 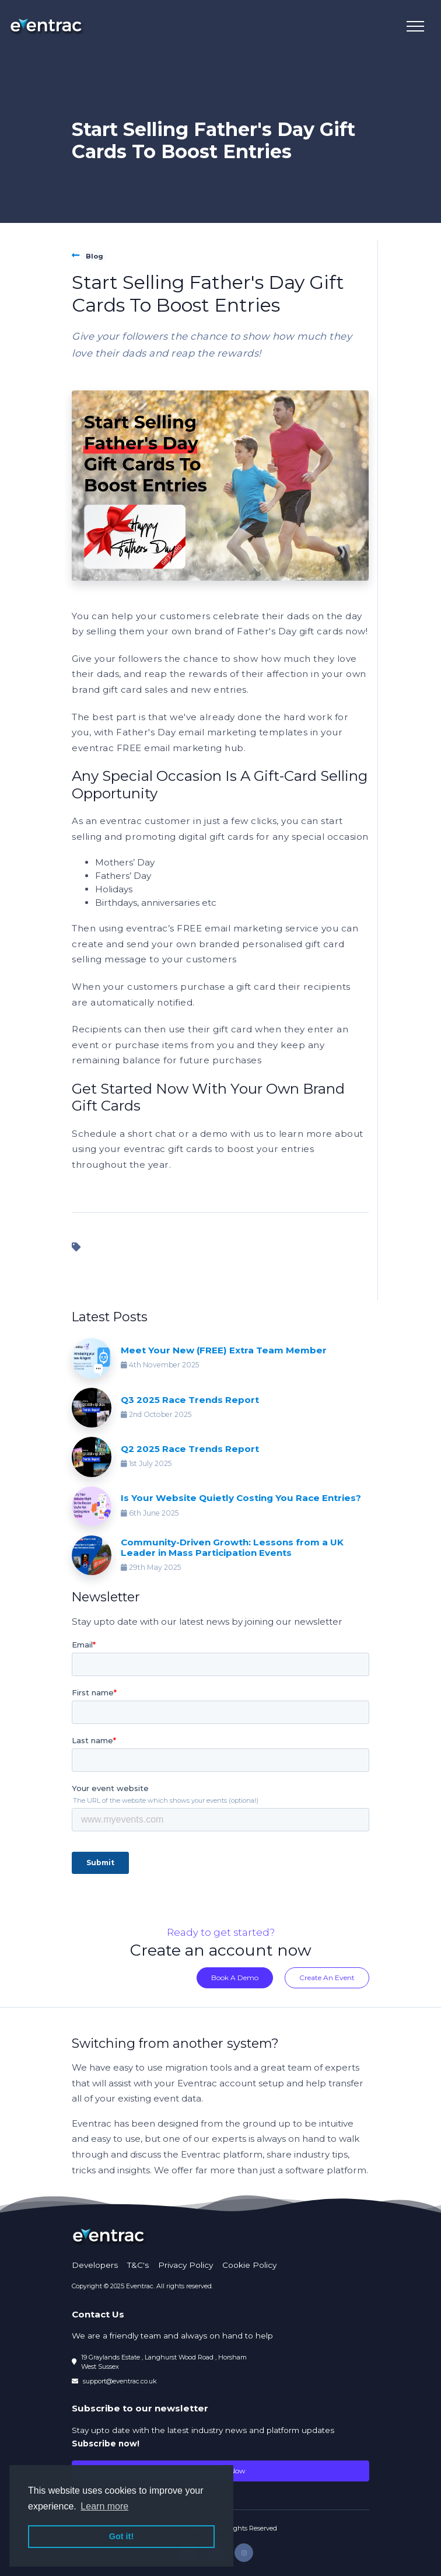 What do you see at coordinates (190, 1448) in the screenshot?
I see `Q2 2025 Race Trends Report` at bounding box center [190, 1448].